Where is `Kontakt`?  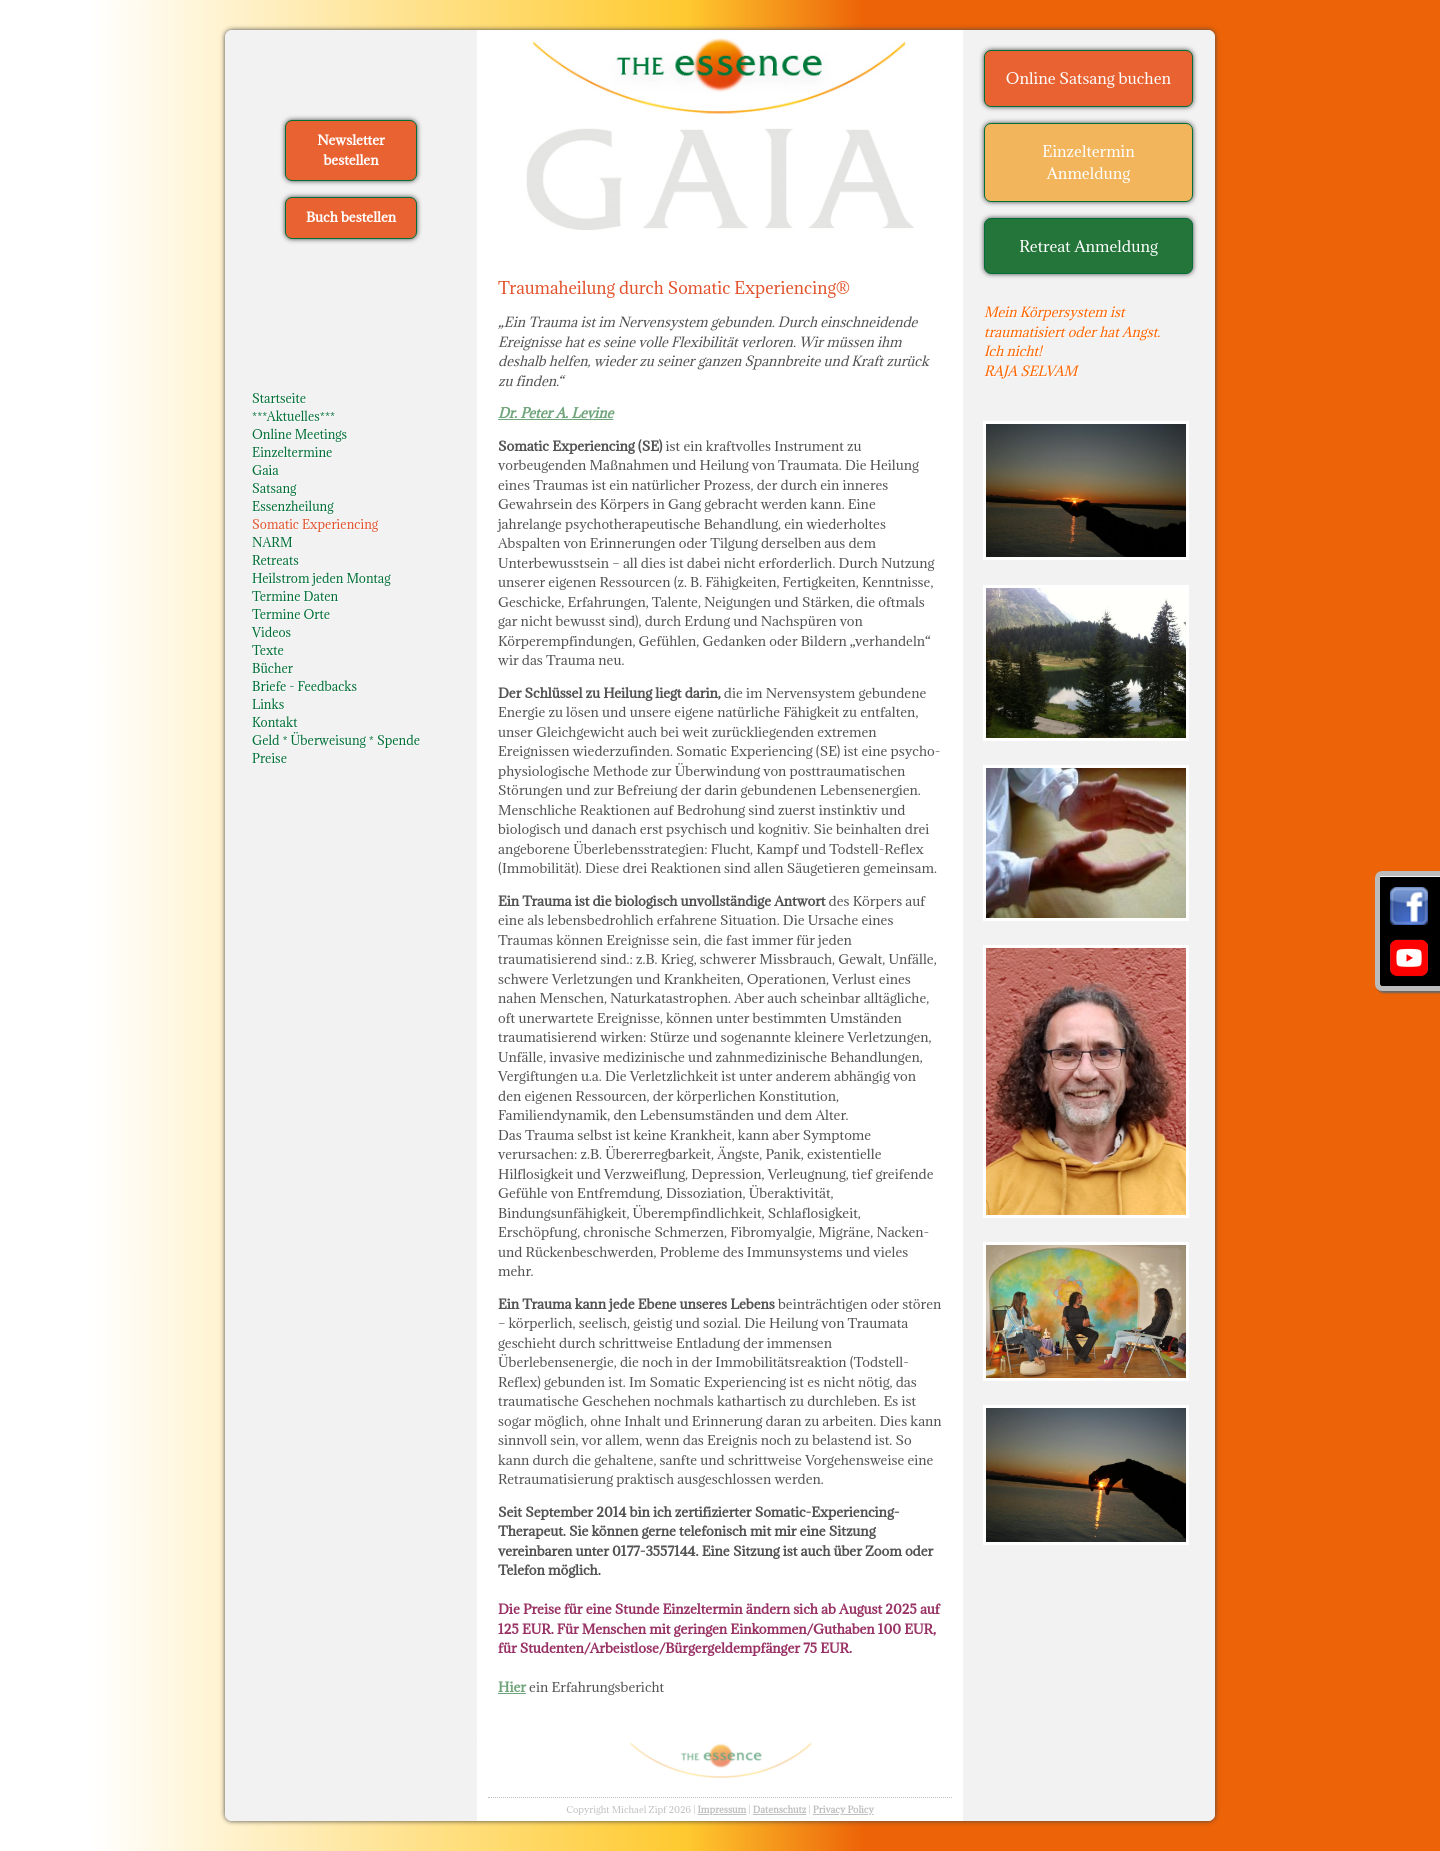 Kontakt is located at coordinates (274, 722).